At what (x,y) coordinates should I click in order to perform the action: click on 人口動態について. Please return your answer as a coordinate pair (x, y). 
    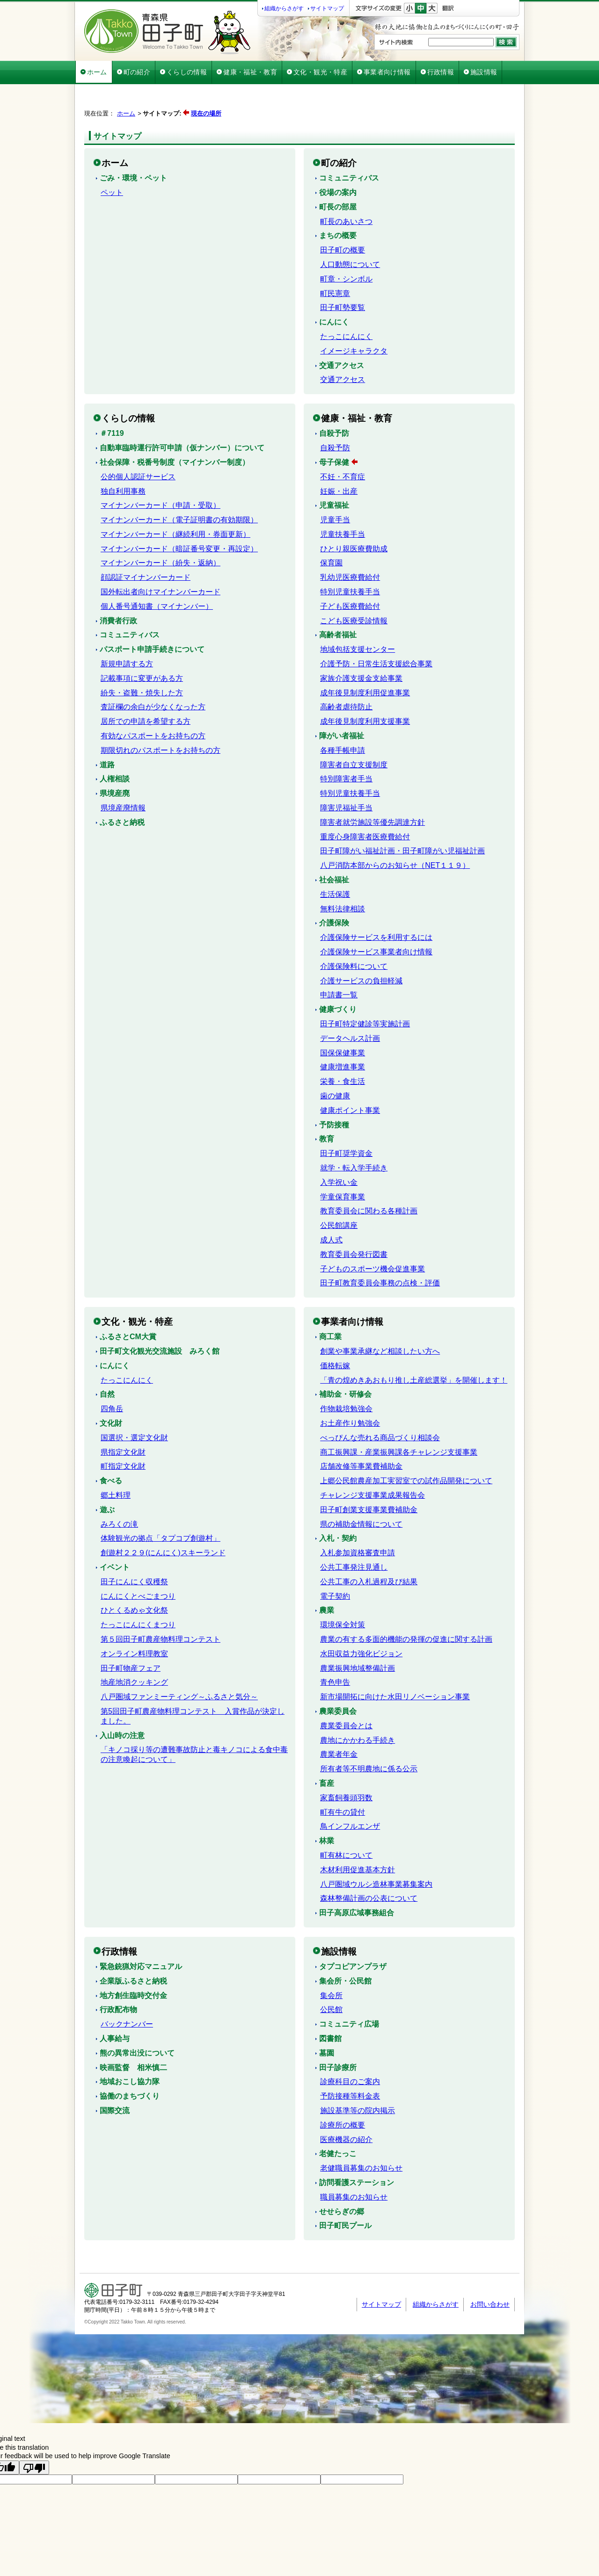
    Looking at the image, I should click on (350, 241).